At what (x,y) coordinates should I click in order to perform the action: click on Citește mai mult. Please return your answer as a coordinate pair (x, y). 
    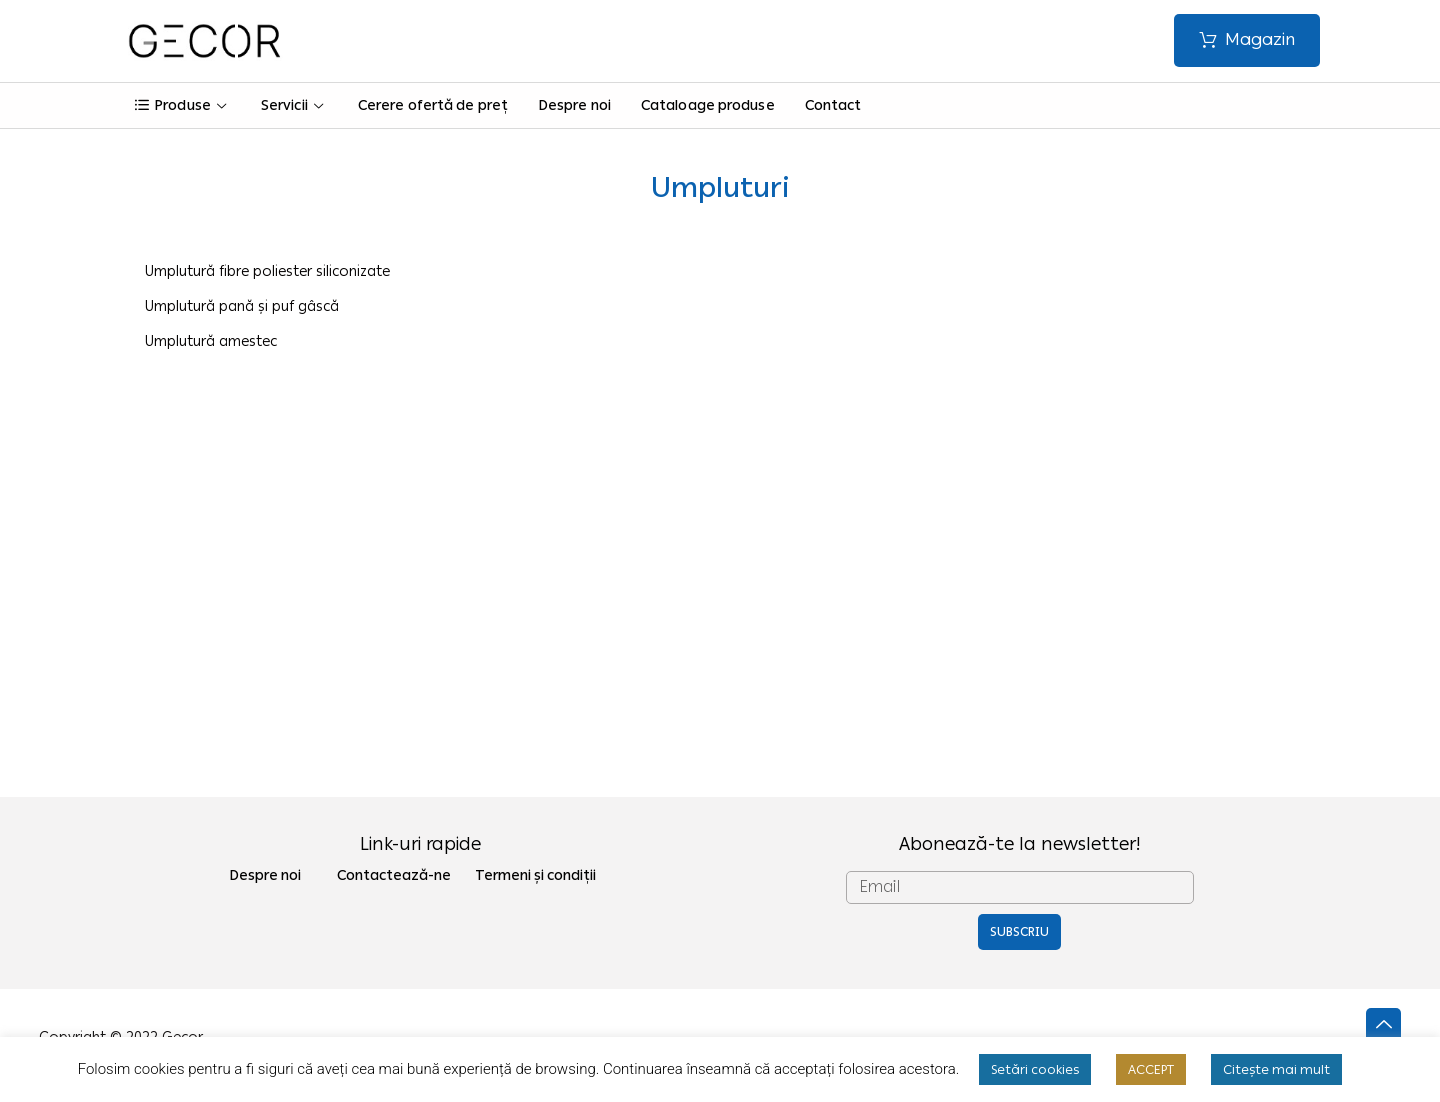
    Looking at the image, I should click on (1276, 1069).